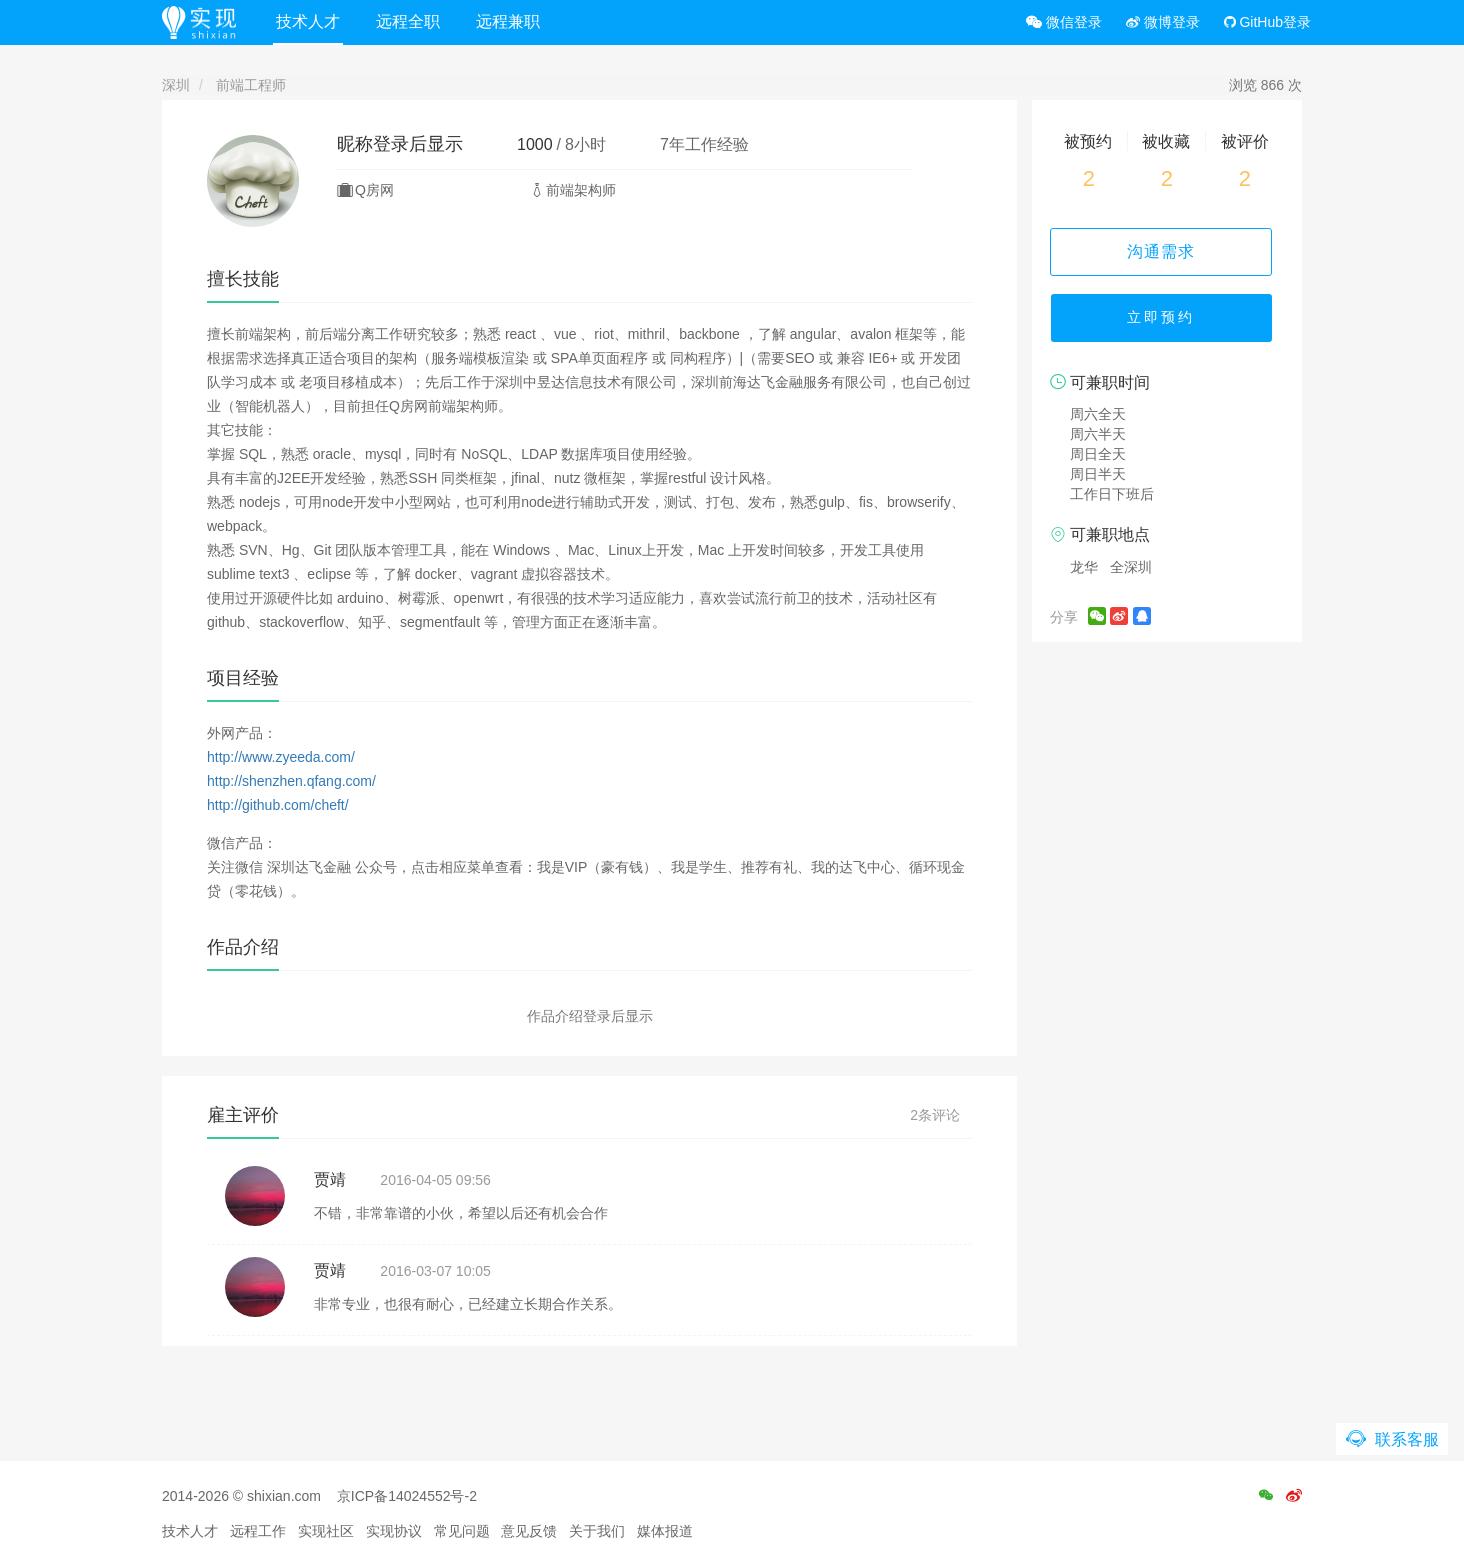 Image resolution: width=1464 pixels, height=1561 pixels. Describe the element at coordinates (1267, 22) in the screenshot. I see `GitHub登录` at that location.